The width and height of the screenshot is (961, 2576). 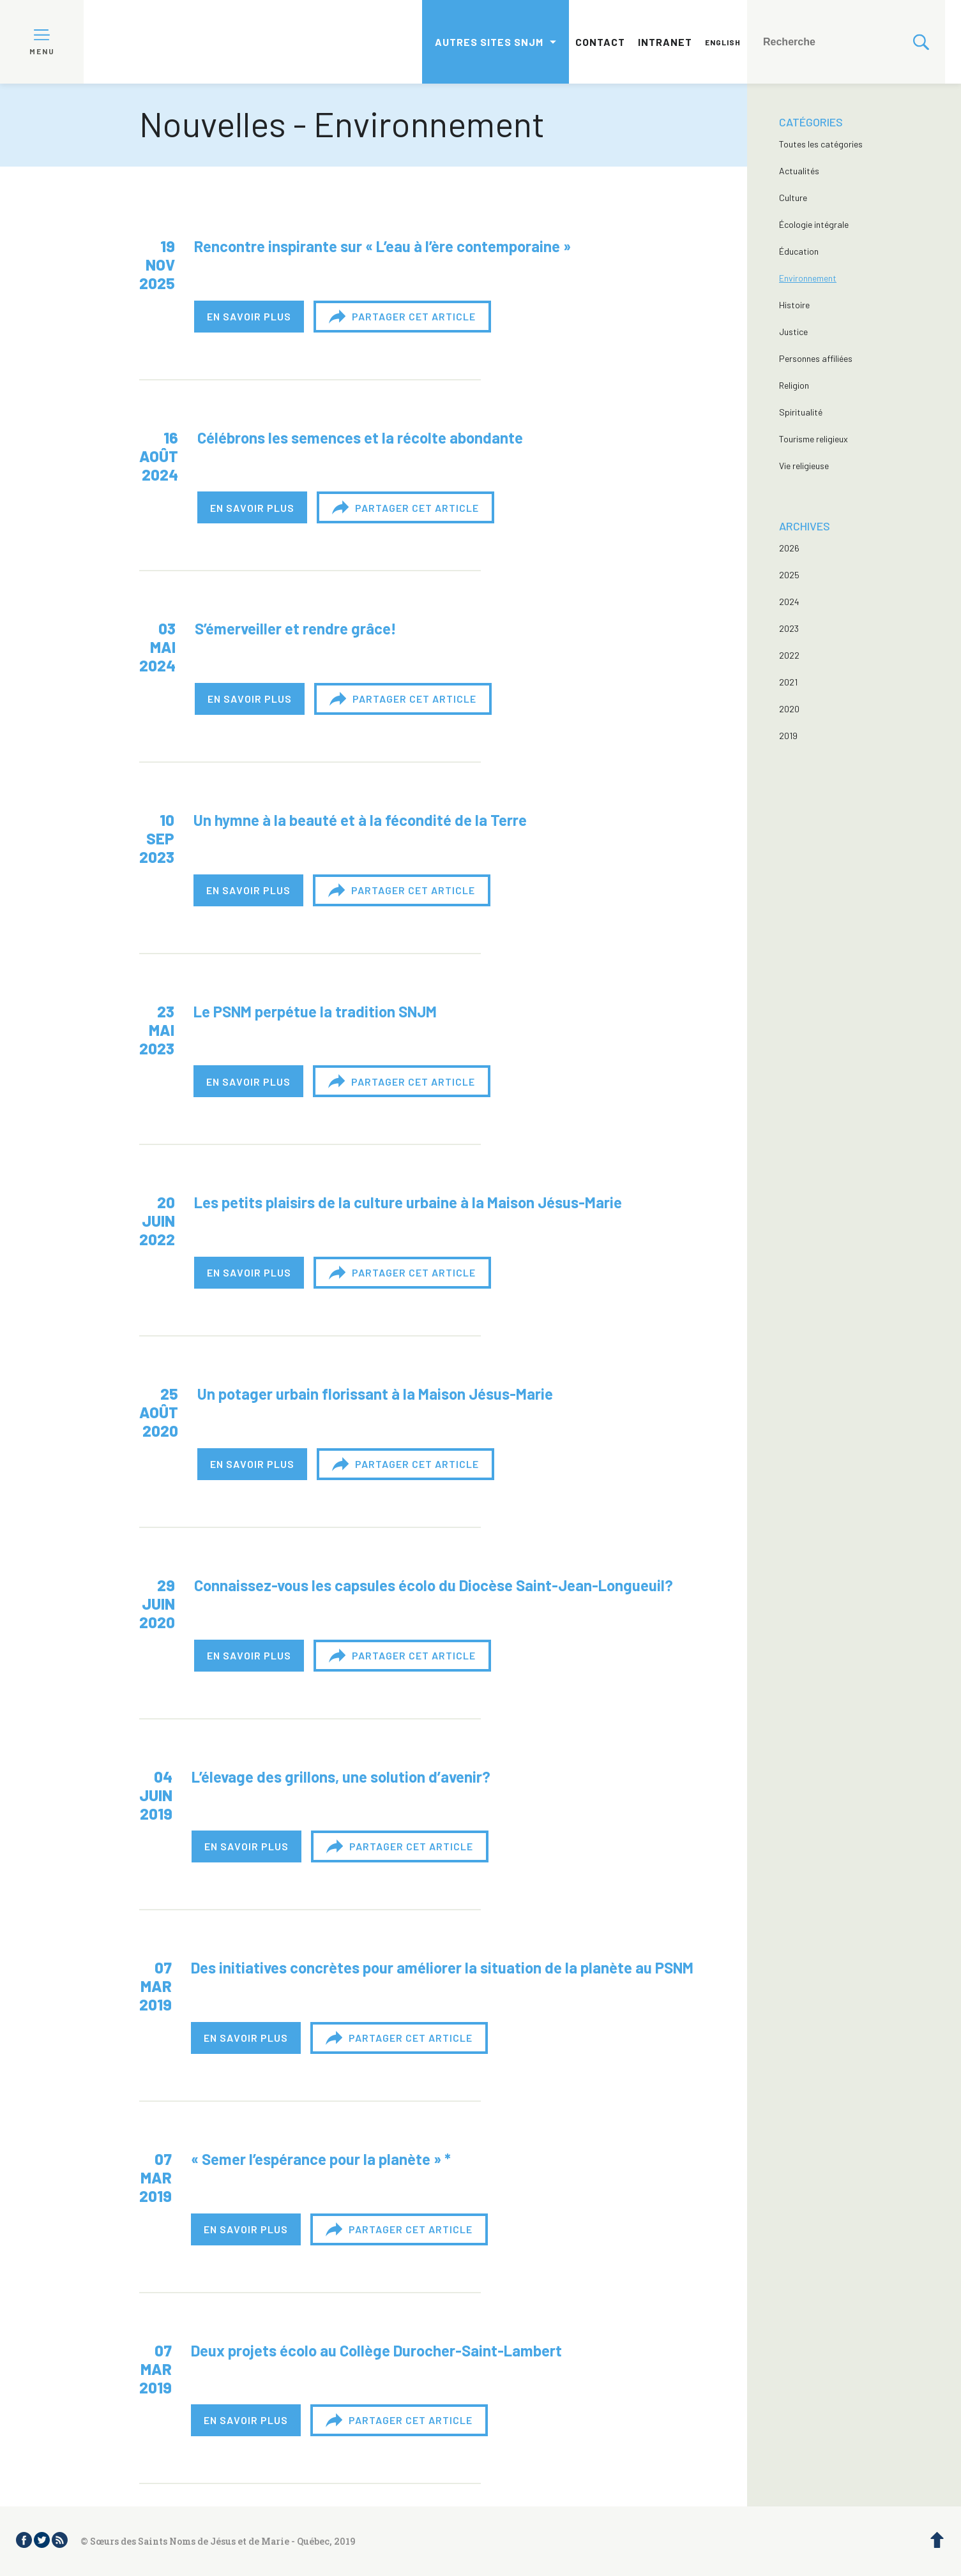 What do you see at coordinates (788, 682) in the screenshot?
I see `2021` at bounding box center [788, 682].